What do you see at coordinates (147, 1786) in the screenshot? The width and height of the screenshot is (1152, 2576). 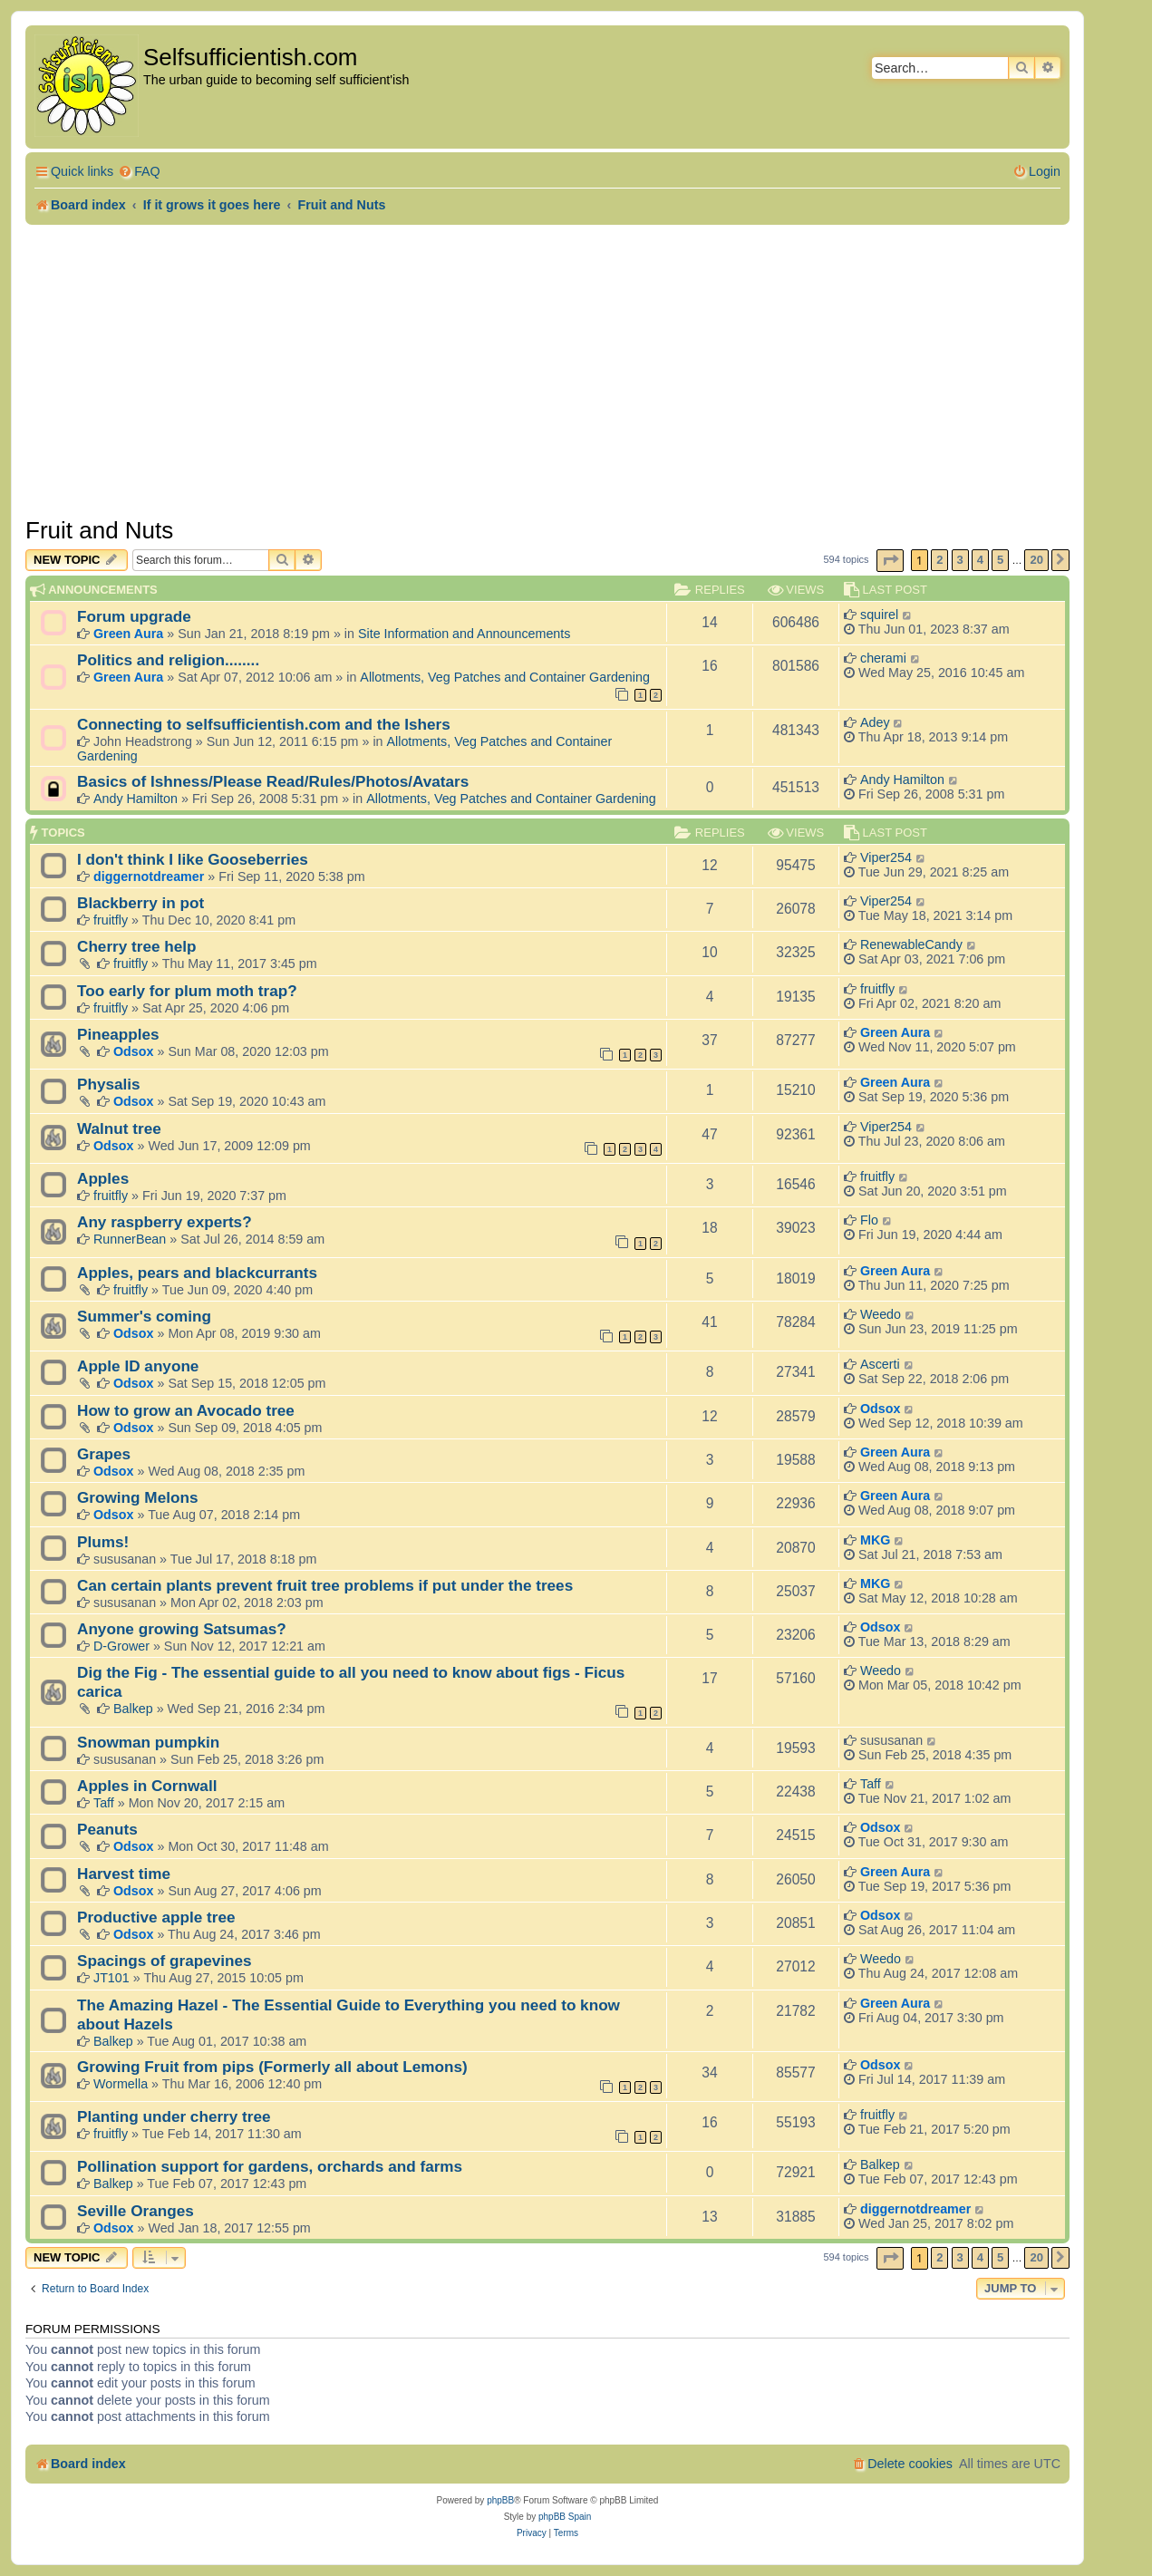 I see `Apples in Cornwall` at bounding box center [147, 1786].